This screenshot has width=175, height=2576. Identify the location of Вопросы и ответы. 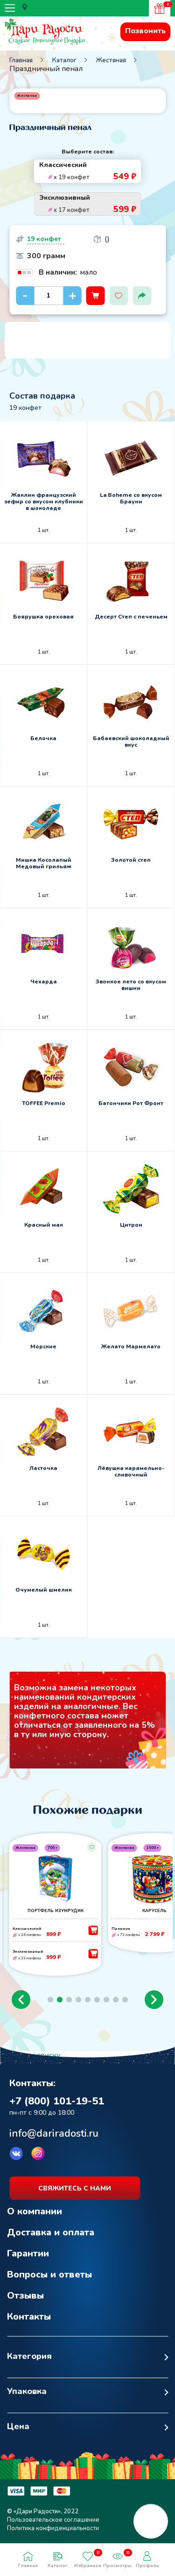
(49, 2274).